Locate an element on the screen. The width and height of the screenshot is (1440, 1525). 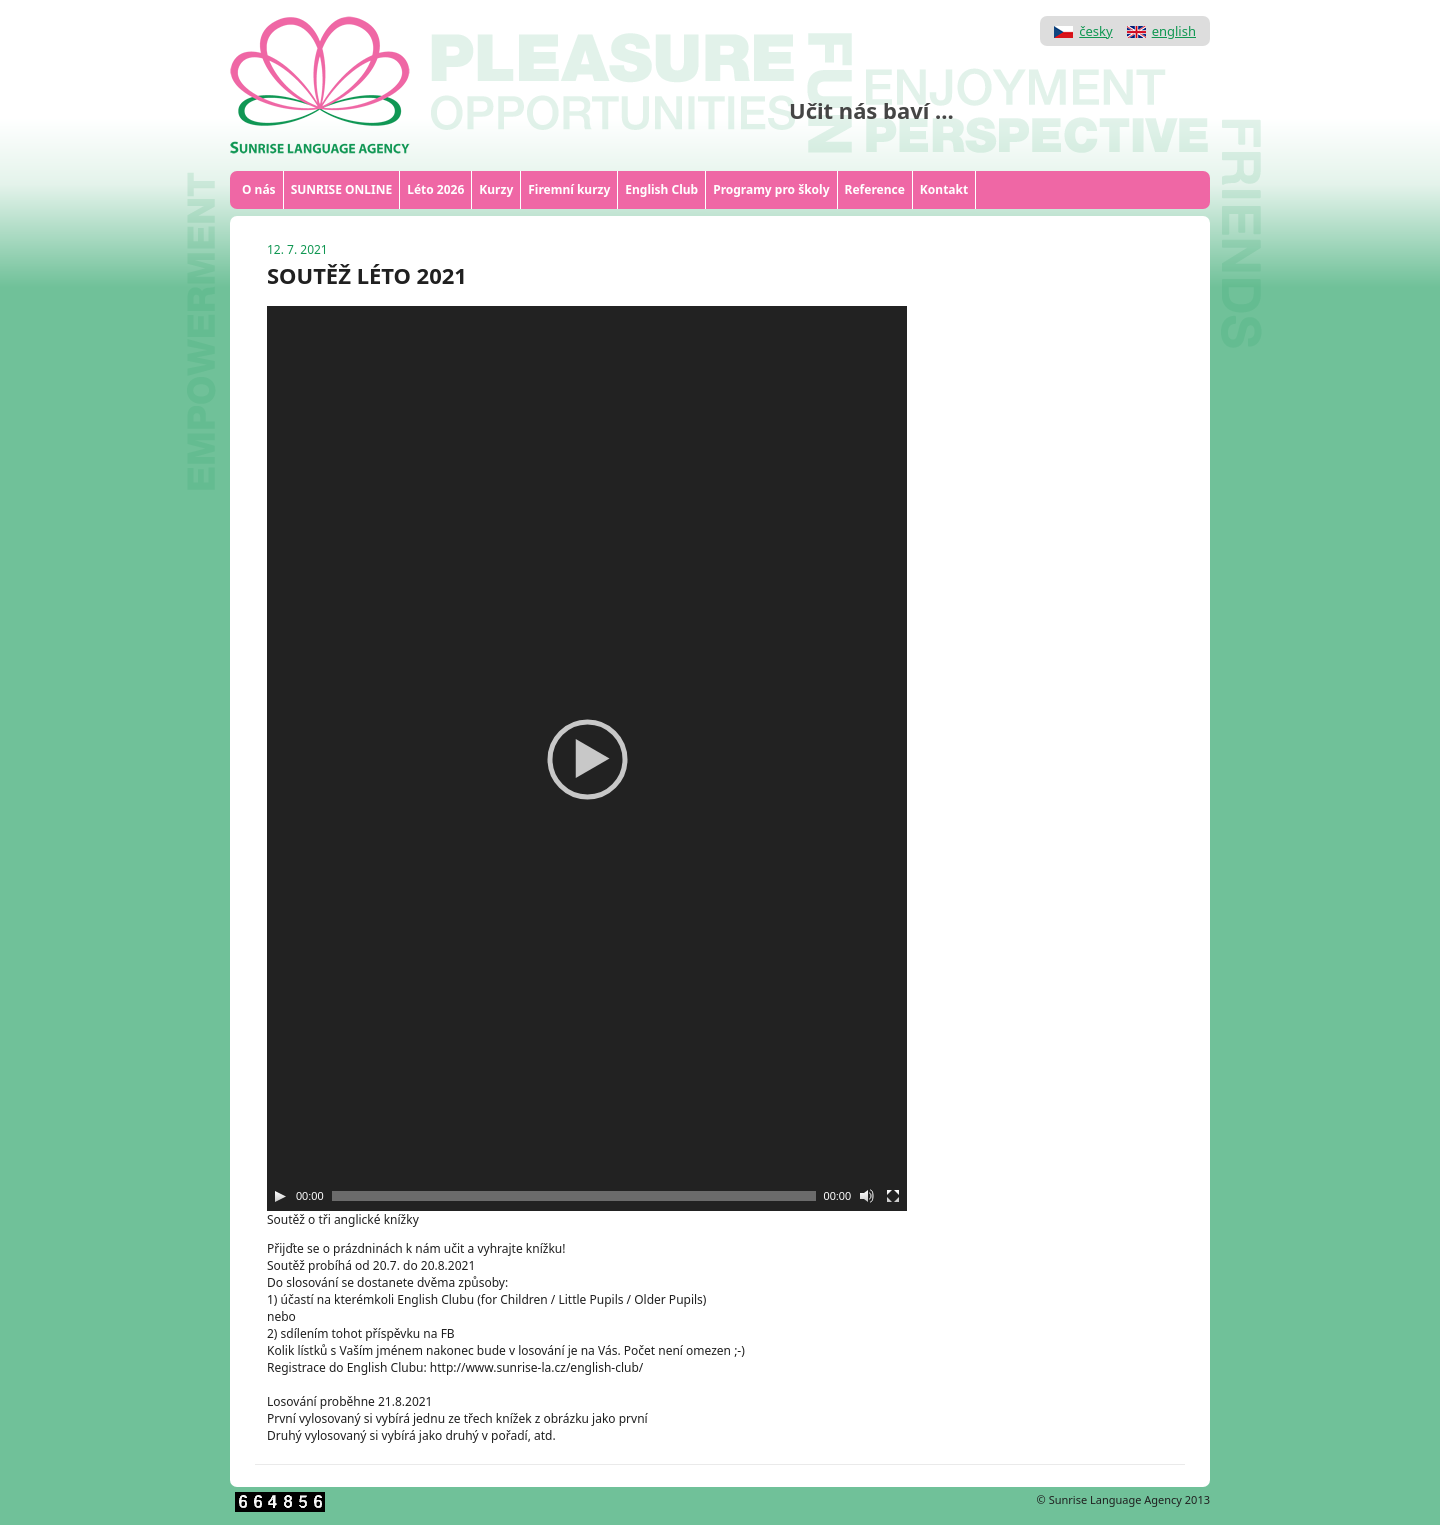
[Ztlumit] is located at coordinates (867, 1196).